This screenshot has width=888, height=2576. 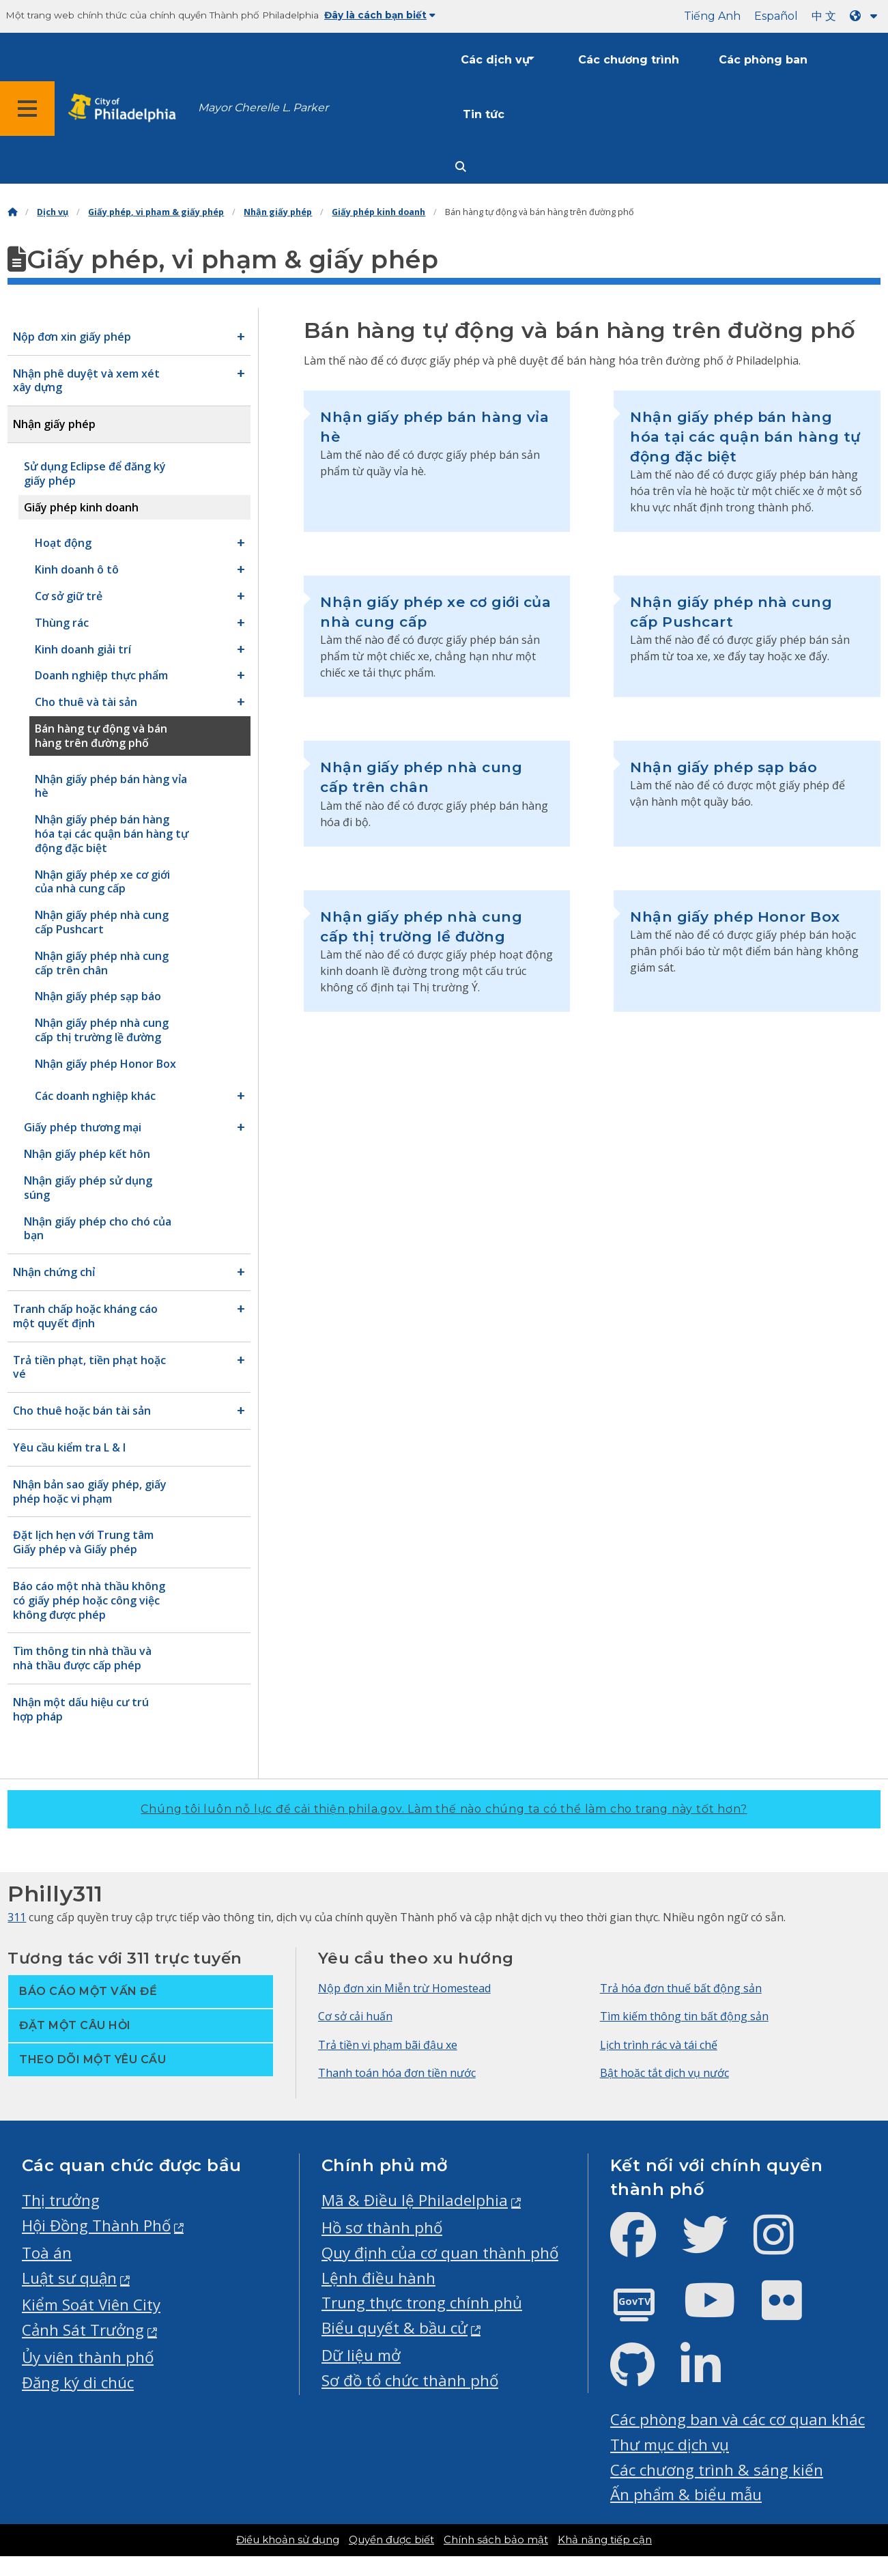 What do you see at coordinates (278, 212) in the screenshot?
I see `Nhận giấy phép` at bounding box center [278, 212].